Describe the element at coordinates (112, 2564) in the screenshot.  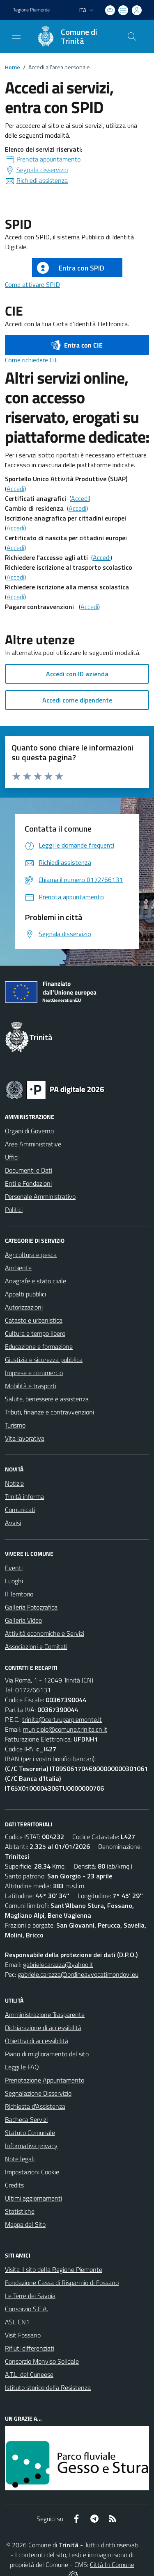
I see `Città In Comune` at that location.